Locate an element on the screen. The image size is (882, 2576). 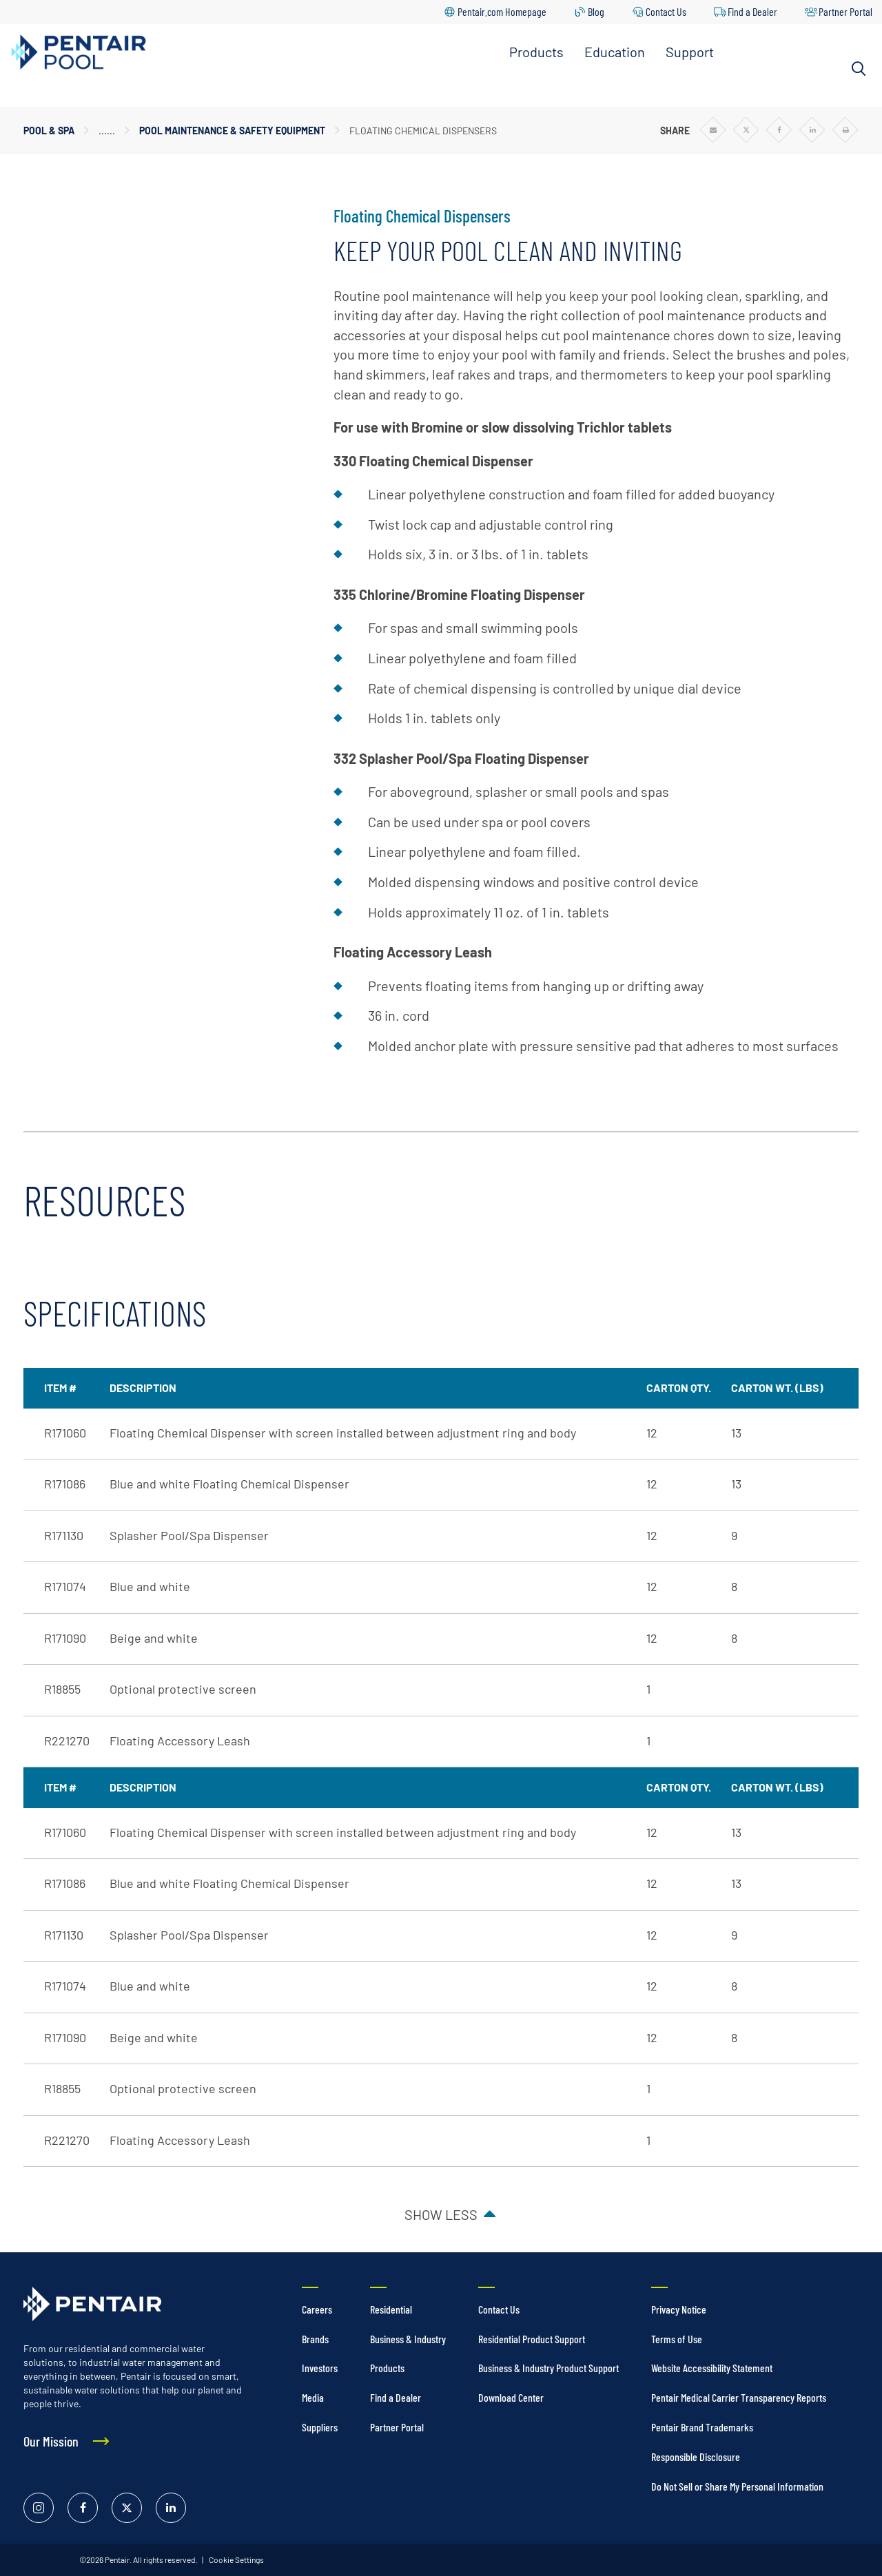
Support is located at coordinates (690, 51).